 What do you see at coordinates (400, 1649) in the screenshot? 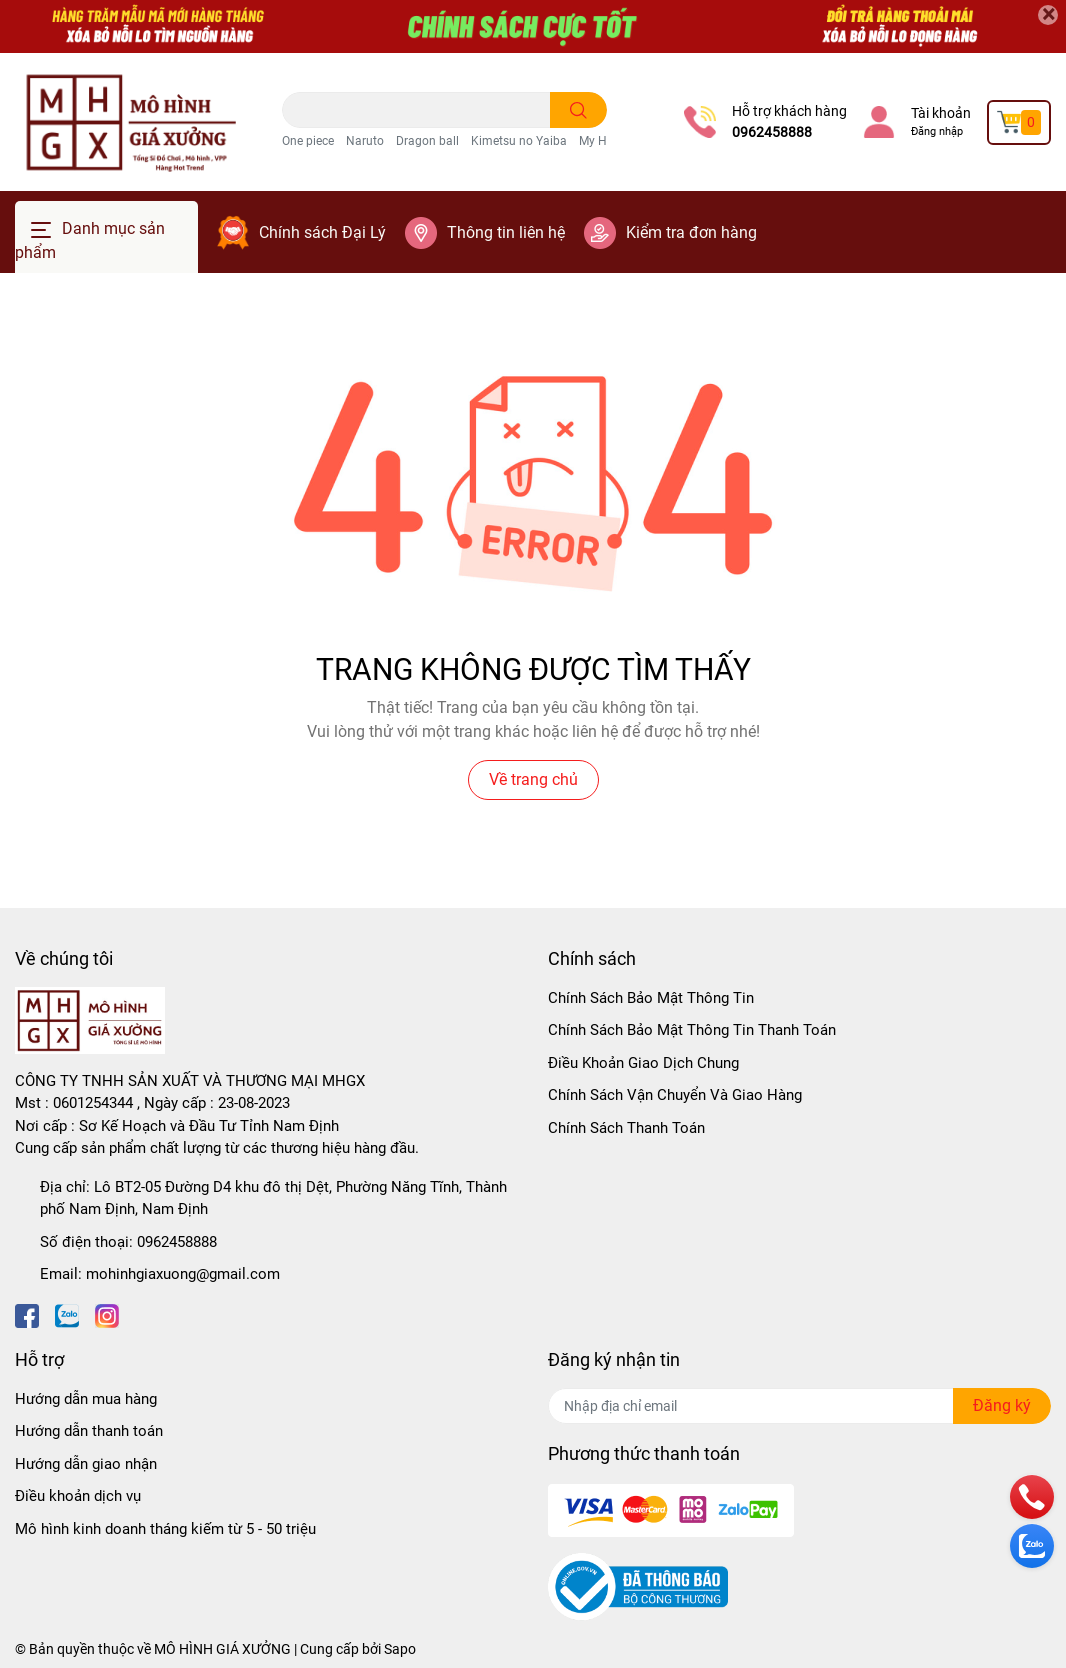
I see `Sapo` at bounding box center [400, 1649].